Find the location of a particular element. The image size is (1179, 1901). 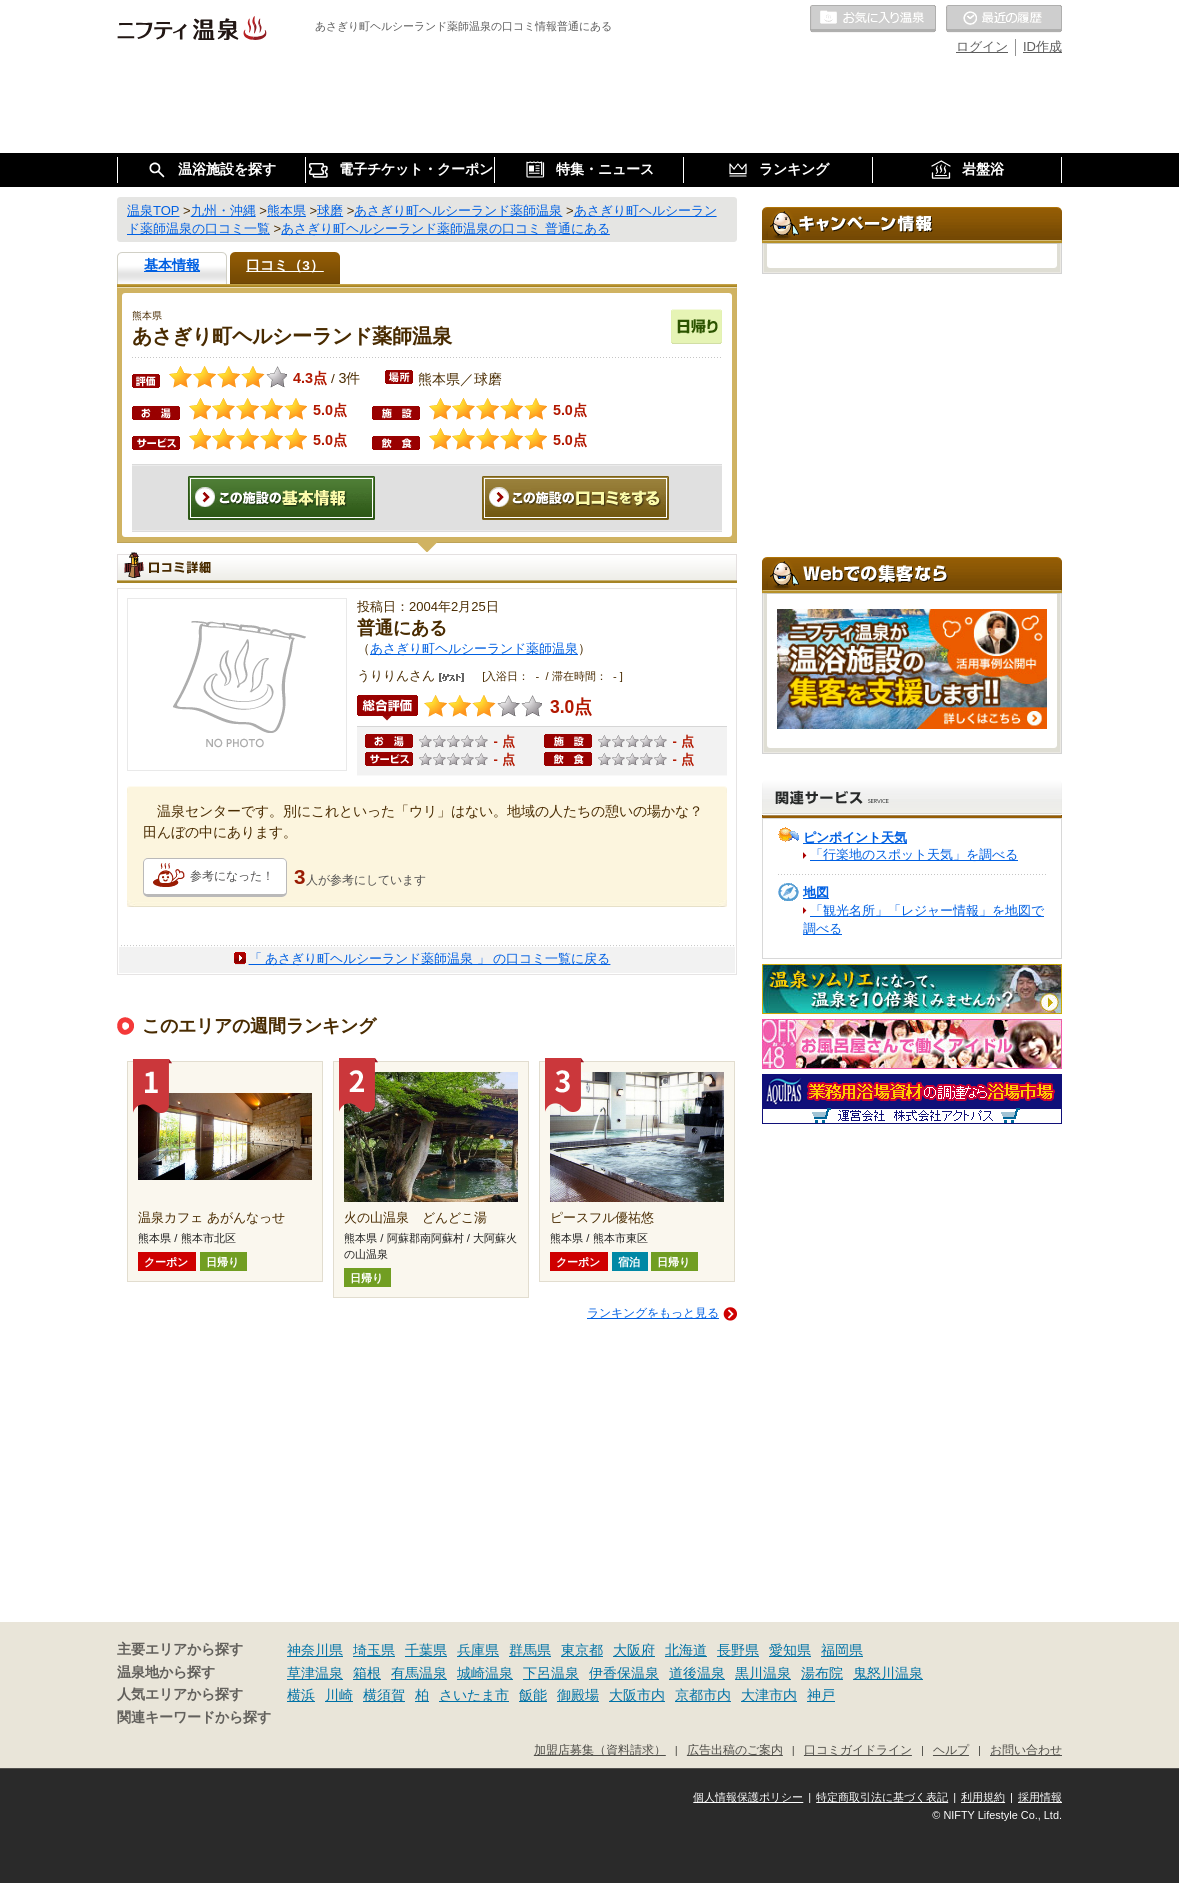

京都市内 is located at coordinates (703, 1695).